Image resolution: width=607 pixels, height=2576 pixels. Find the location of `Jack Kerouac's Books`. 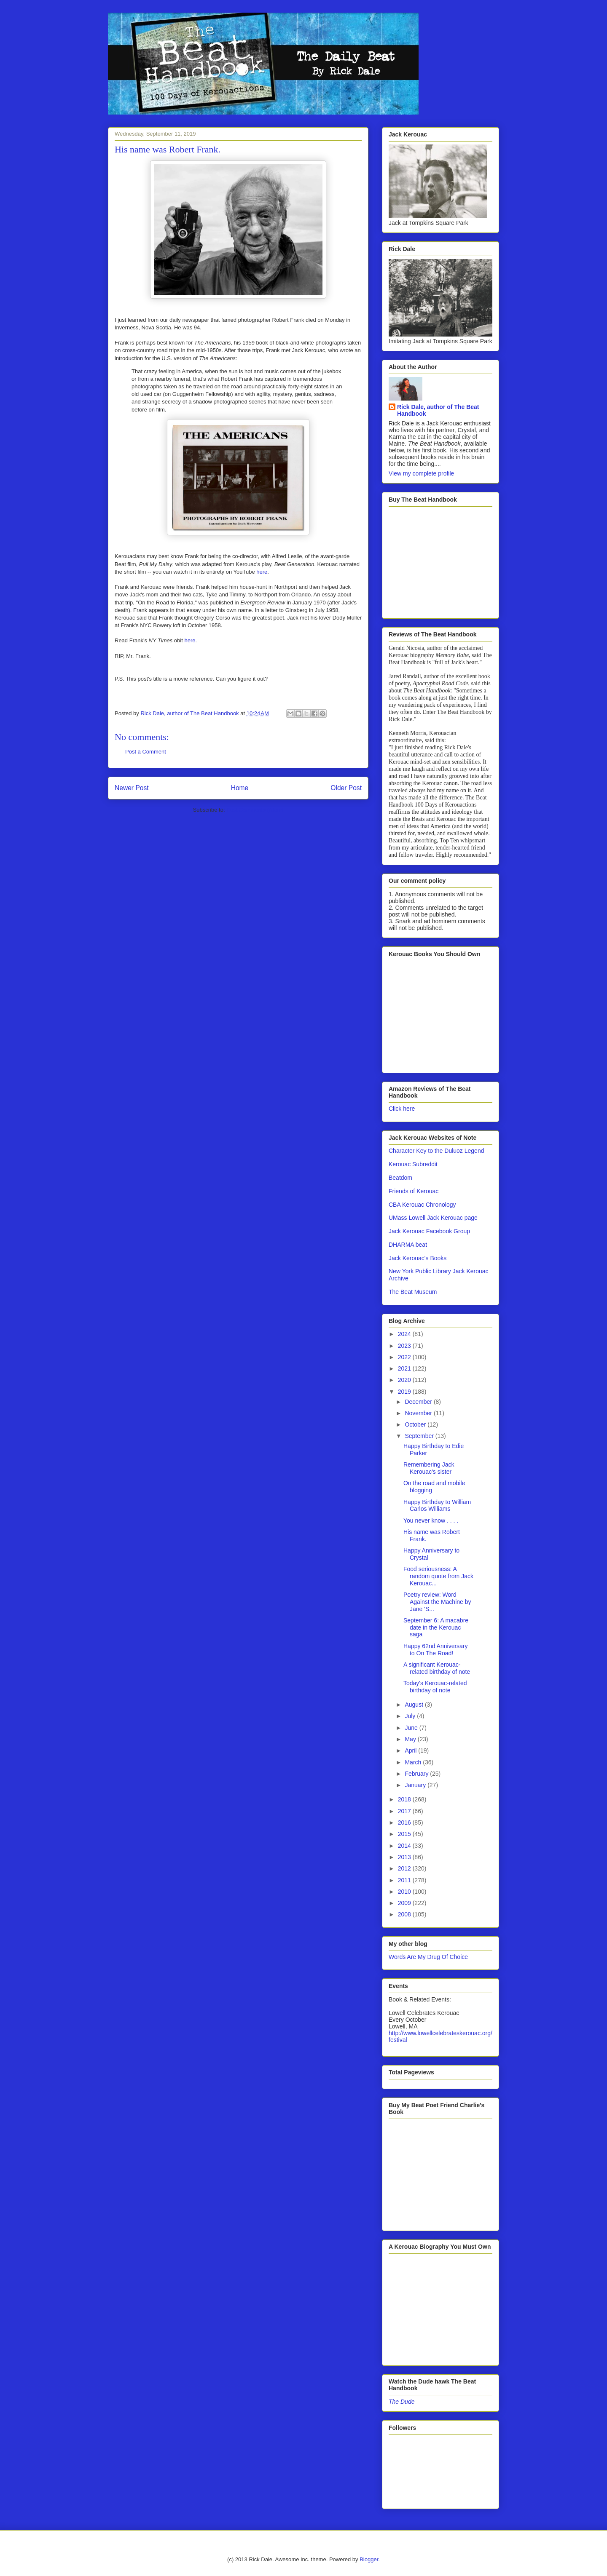

Jack Kerouac's Books is located at coordinates (417, 1258).